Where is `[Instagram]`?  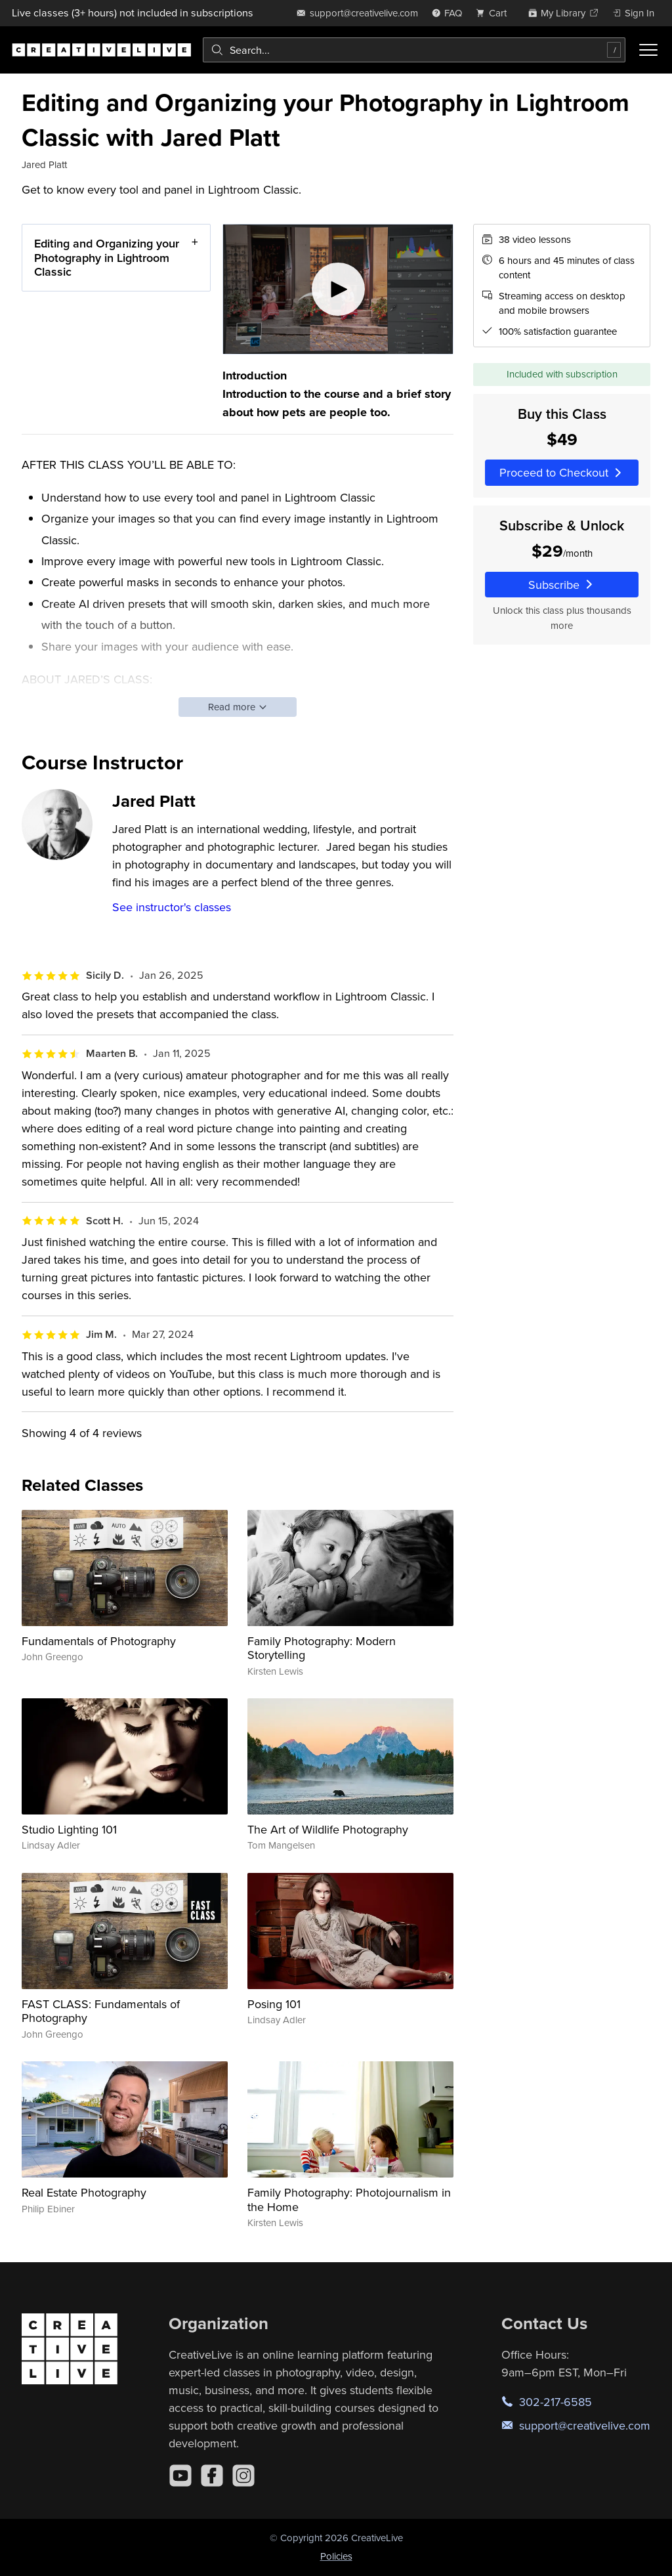
[Instagram] is located at coordinates (243, 2475).